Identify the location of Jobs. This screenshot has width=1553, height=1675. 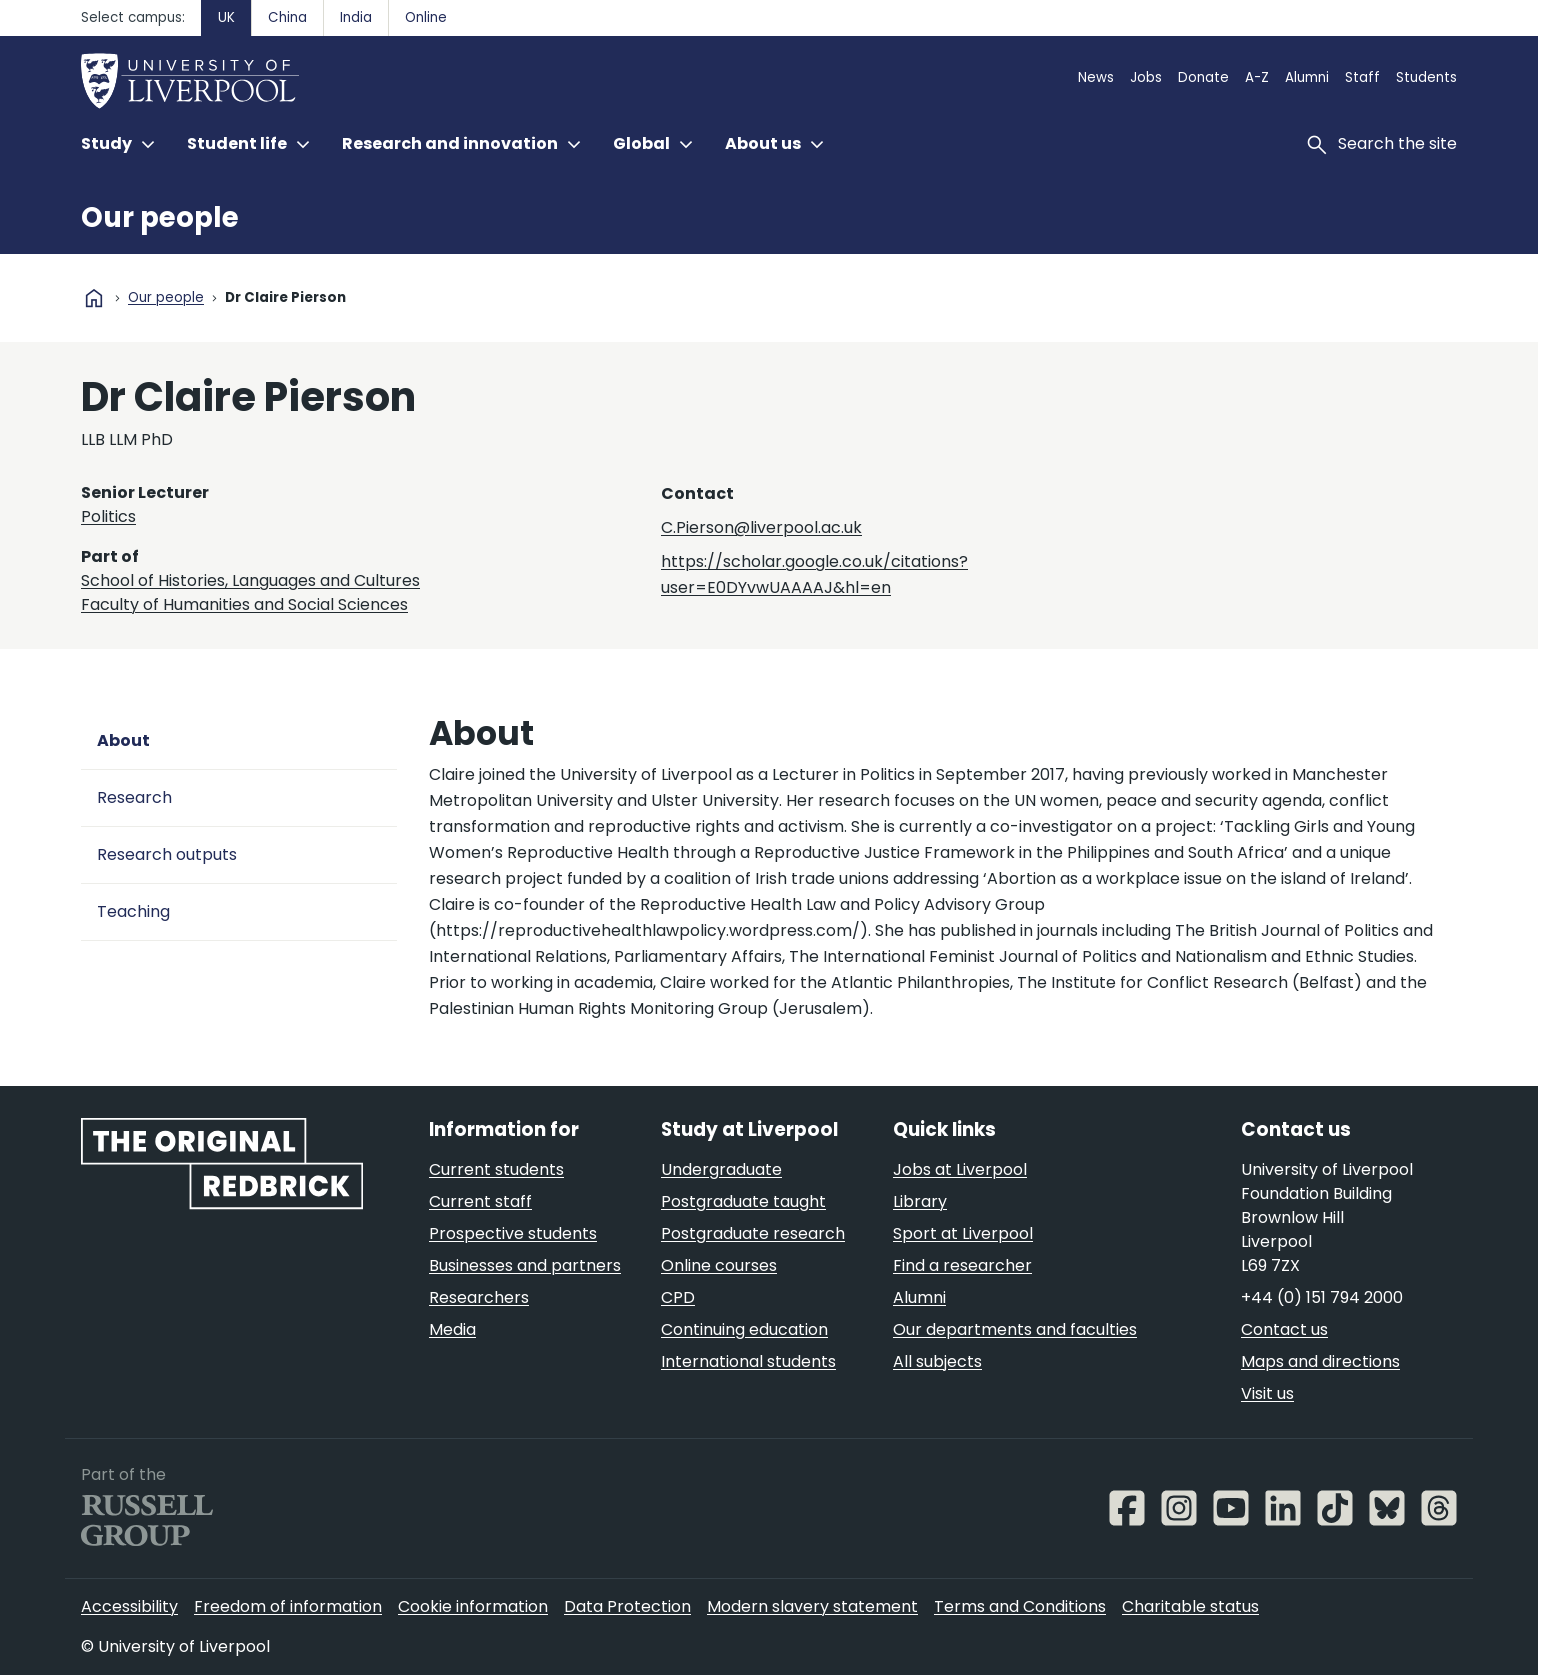
(1146, 77).